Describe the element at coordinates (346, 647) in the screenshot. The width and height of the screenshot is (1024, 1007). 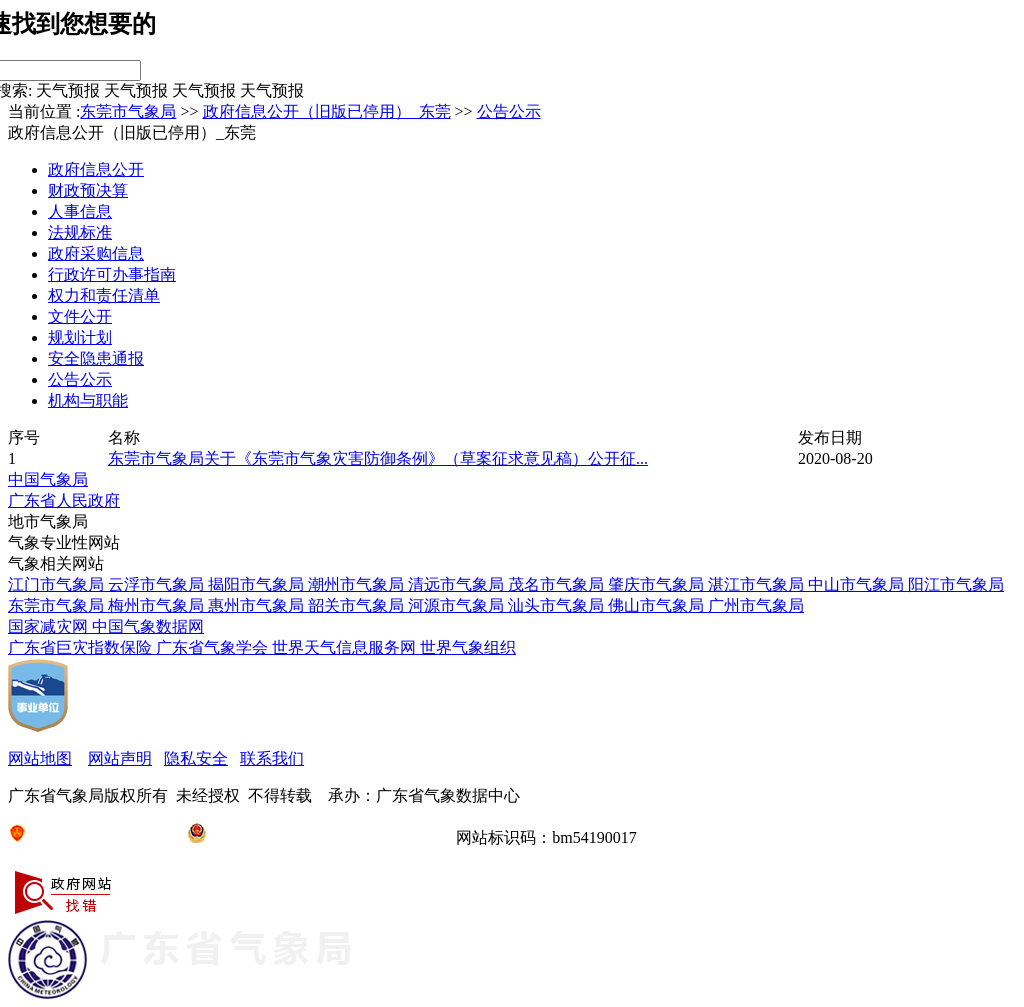
I see `世界天气信息服务网` at that location.